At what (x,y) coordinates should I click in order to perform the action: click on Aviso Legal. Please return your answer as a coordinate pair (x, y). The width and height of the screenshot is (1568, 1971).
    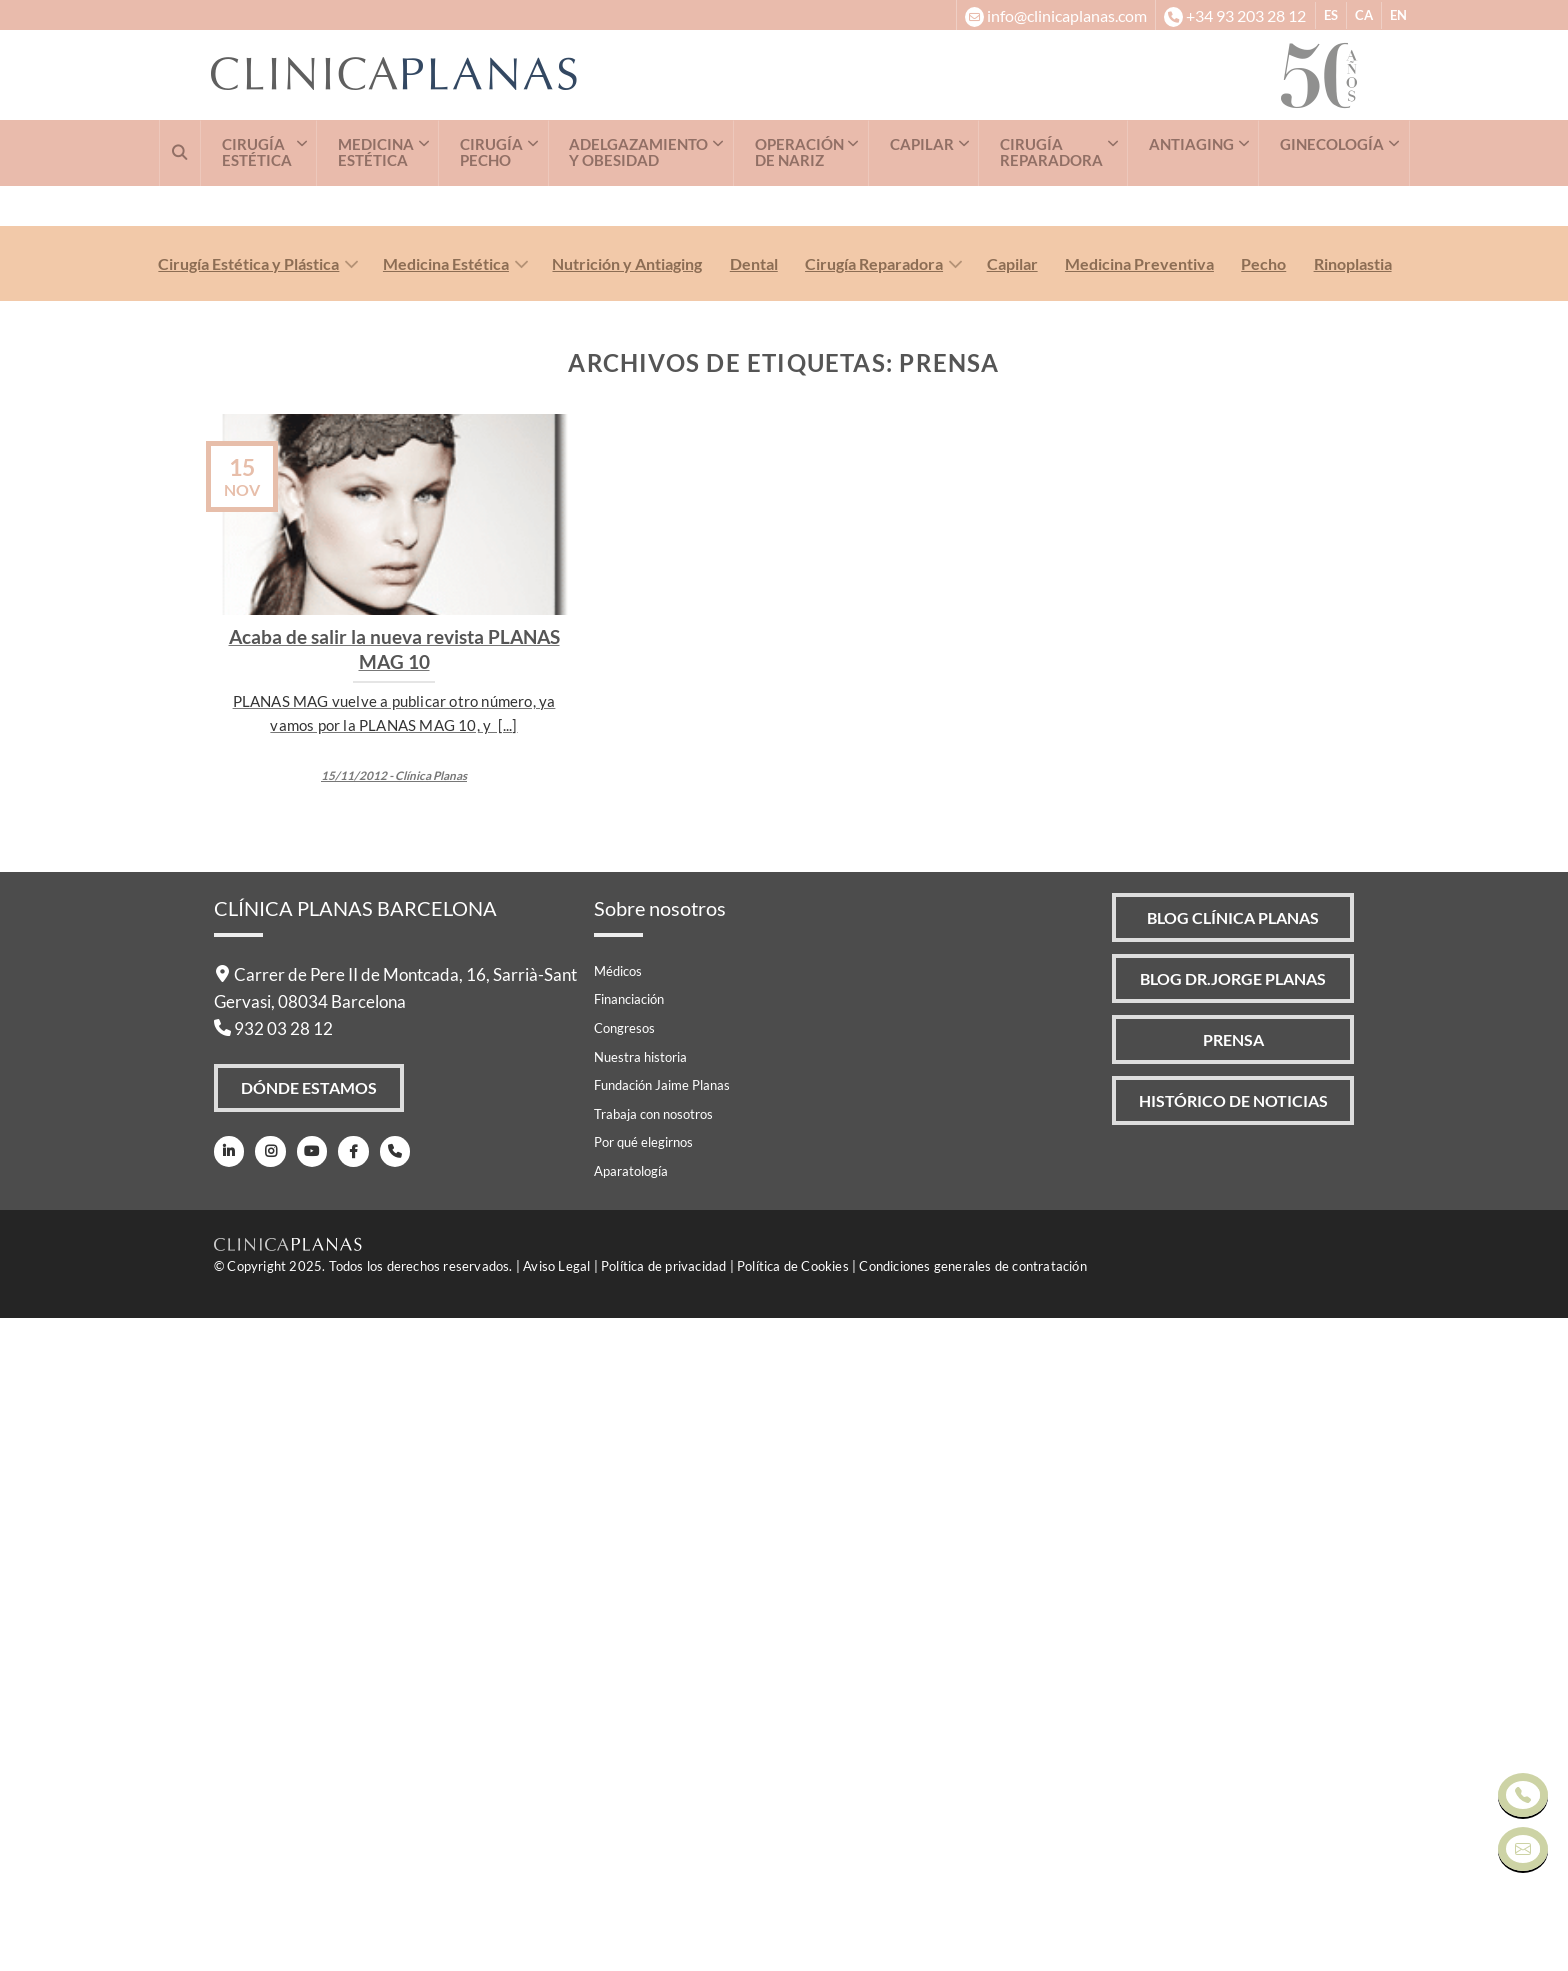
    Looking at the image, I should click on (556, 1919).